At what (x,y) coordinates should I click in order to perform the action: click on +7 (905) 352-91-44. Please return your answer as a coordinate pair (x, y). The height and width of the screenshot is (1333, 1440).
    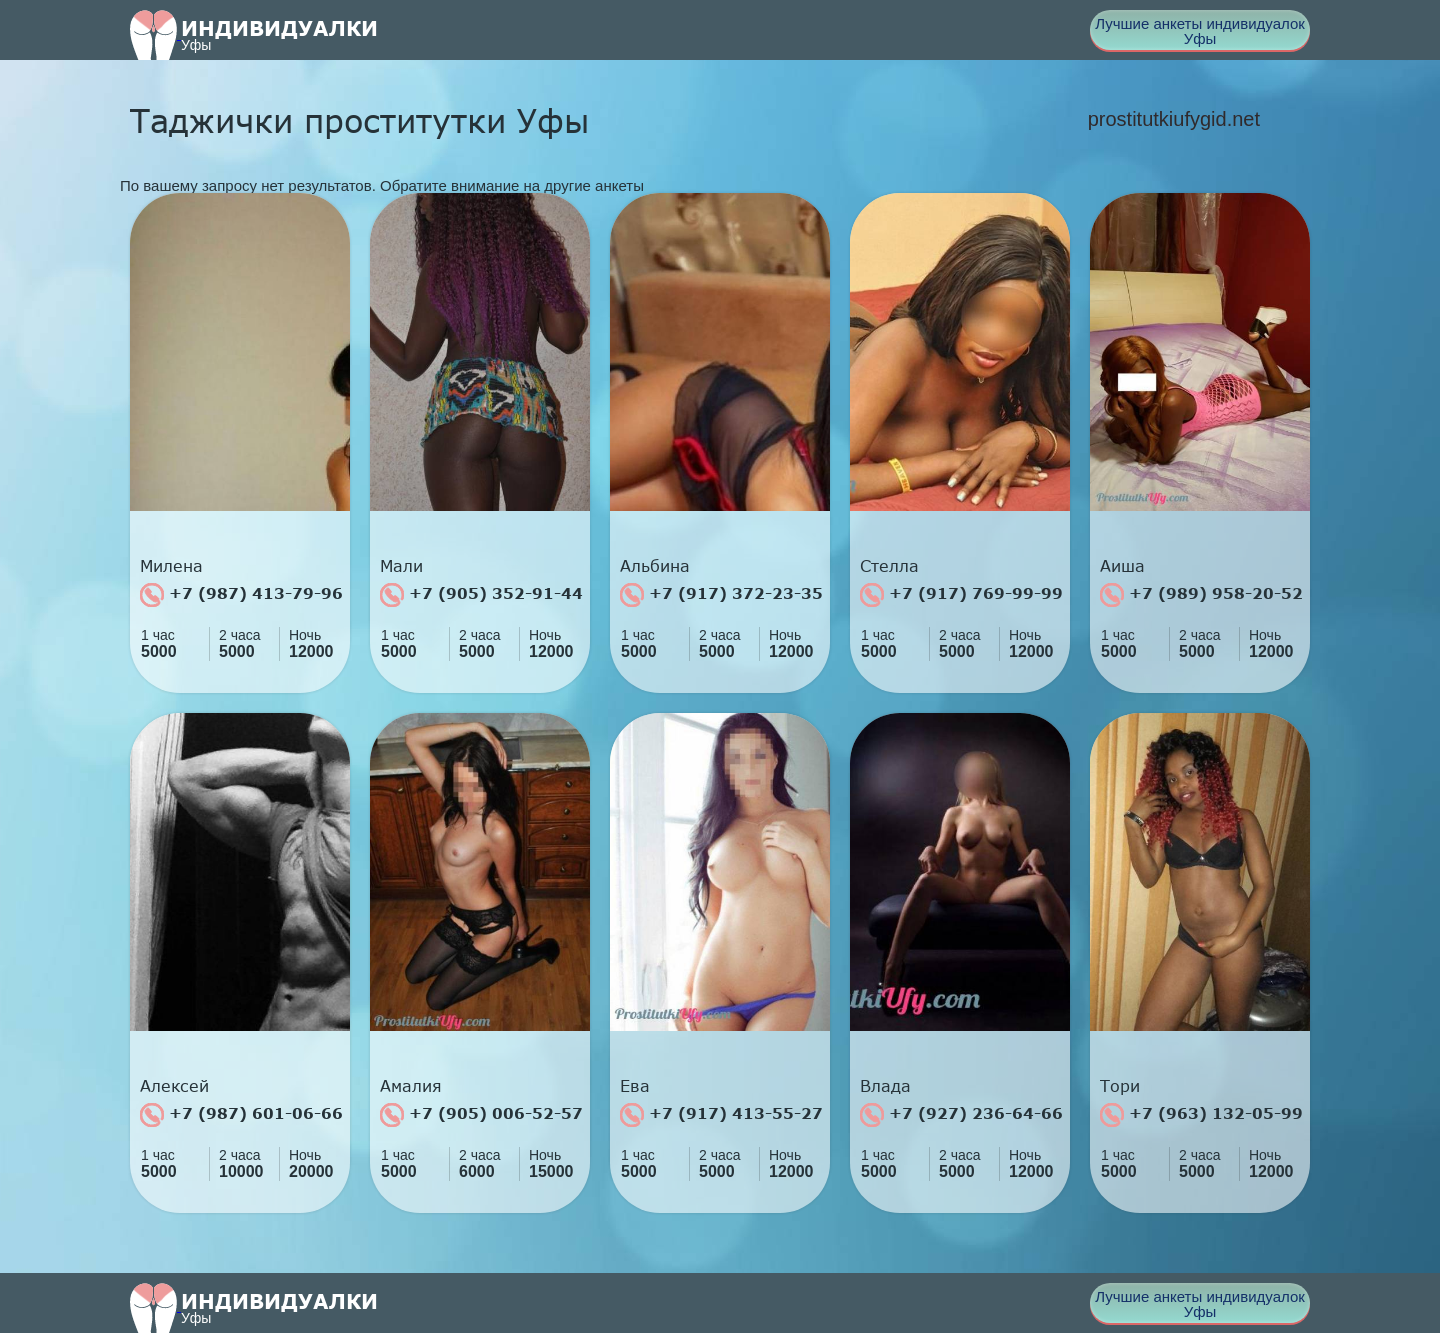
    Looking at the image, I should click on (481, 595).